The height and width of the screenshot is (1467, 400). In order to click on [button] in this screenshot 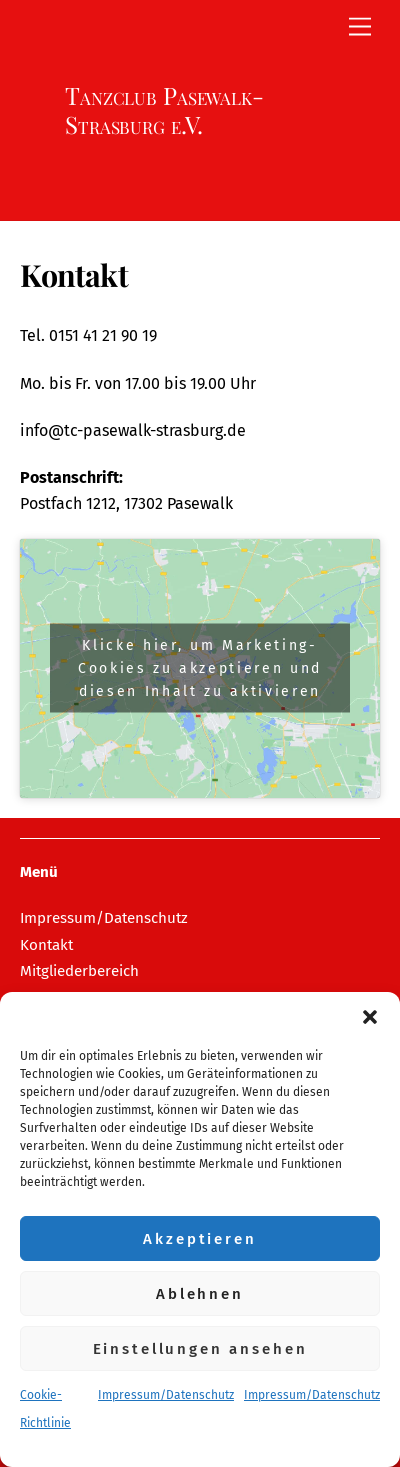, I will do `click(370, 1017)`.